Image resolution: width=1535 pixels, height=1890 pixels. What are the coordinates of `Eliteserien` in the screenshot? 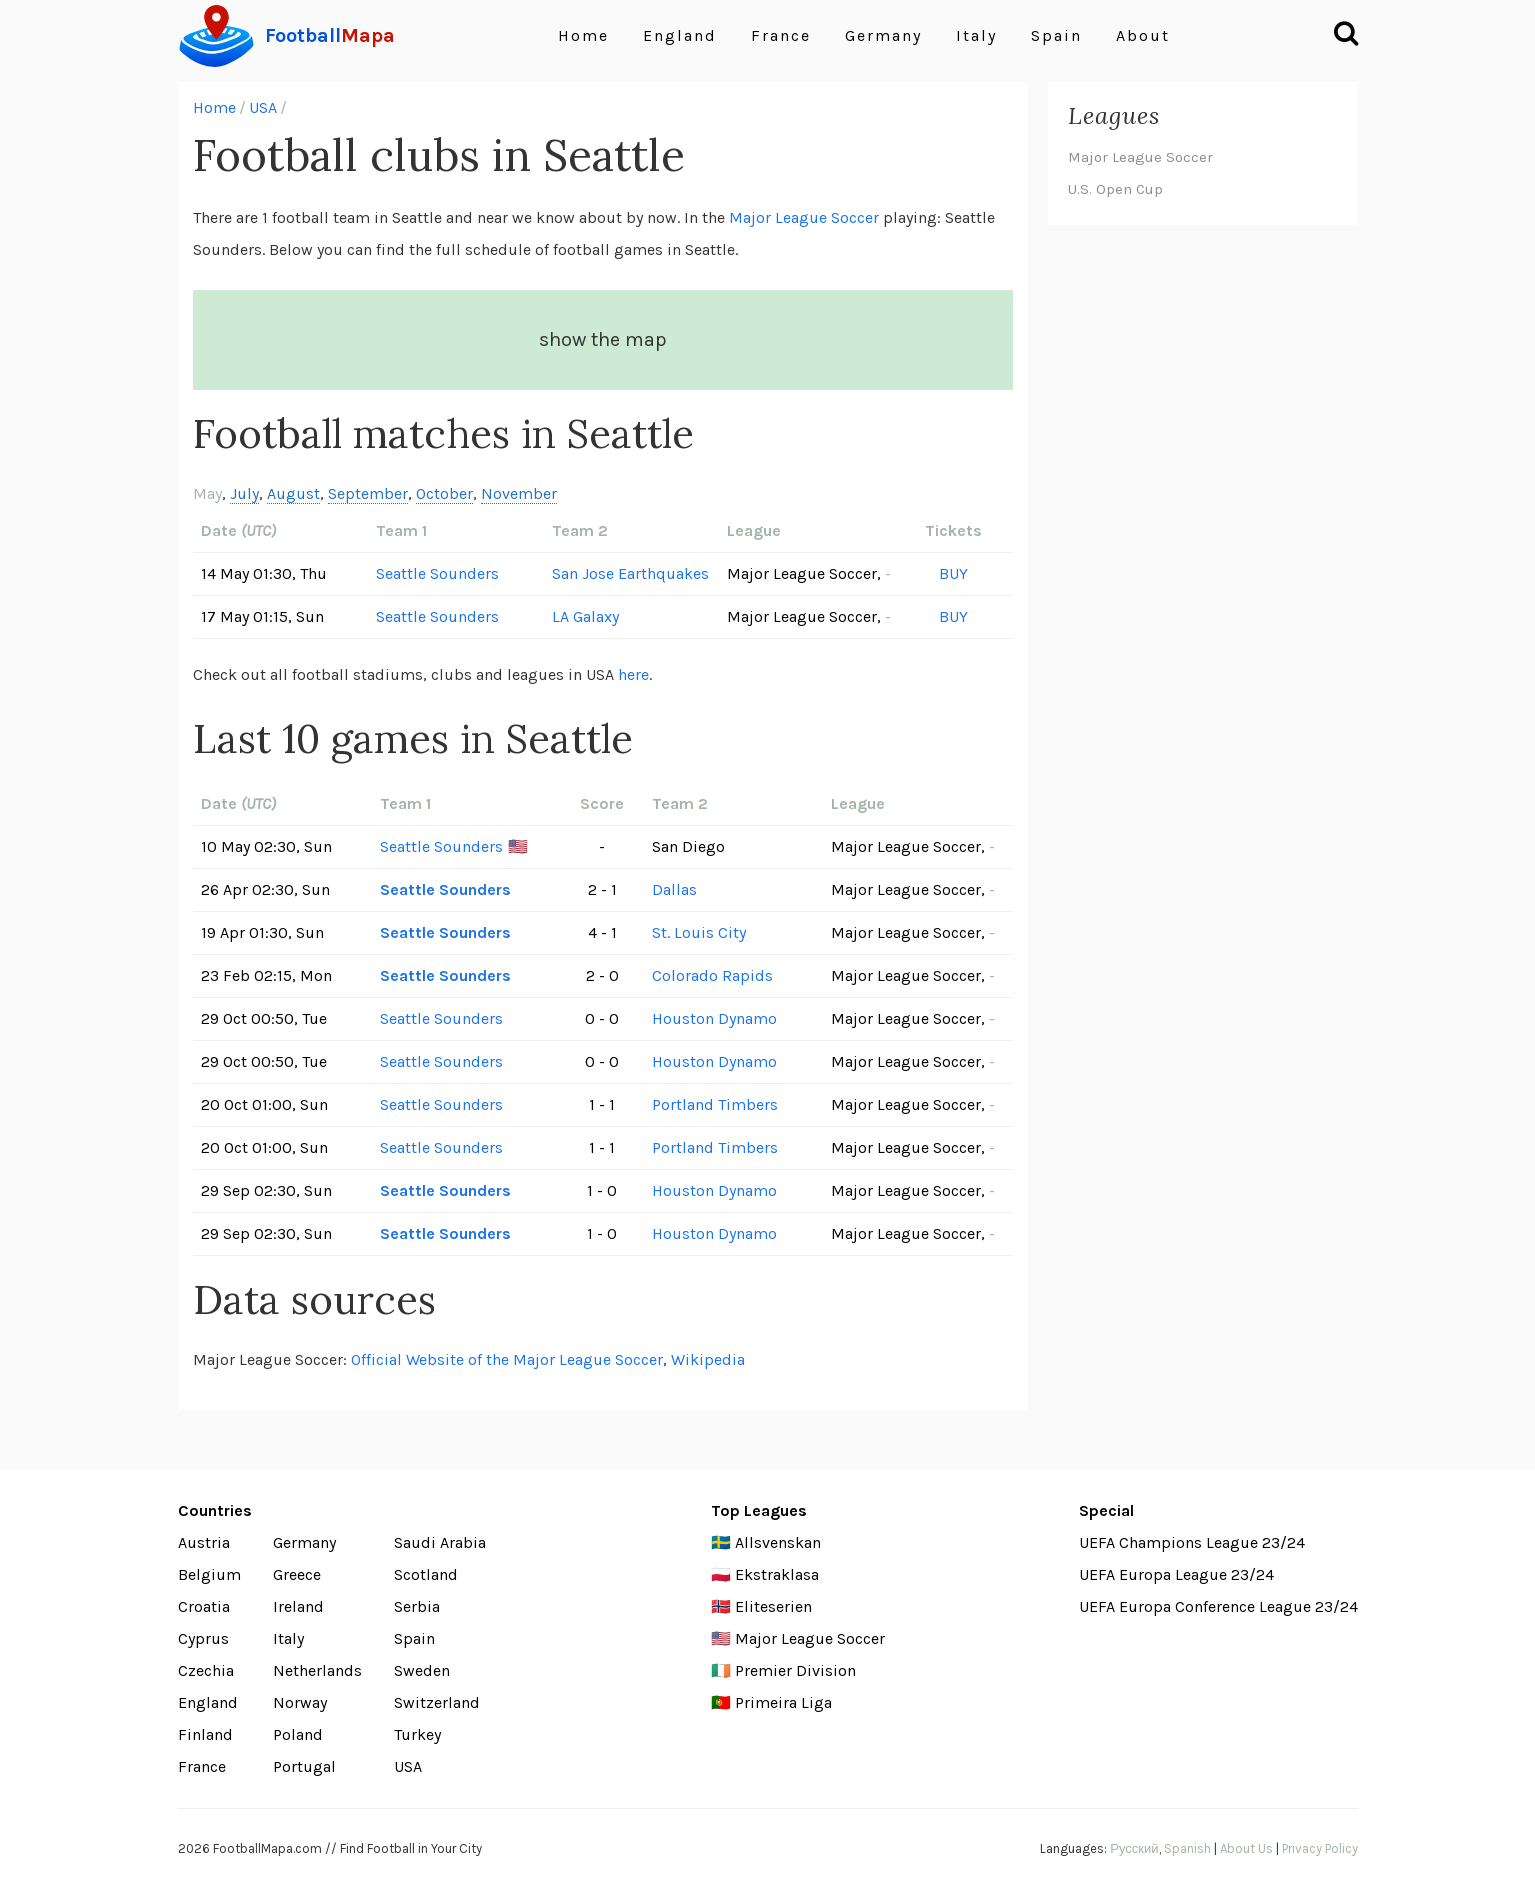 It's located at (773, 1606).